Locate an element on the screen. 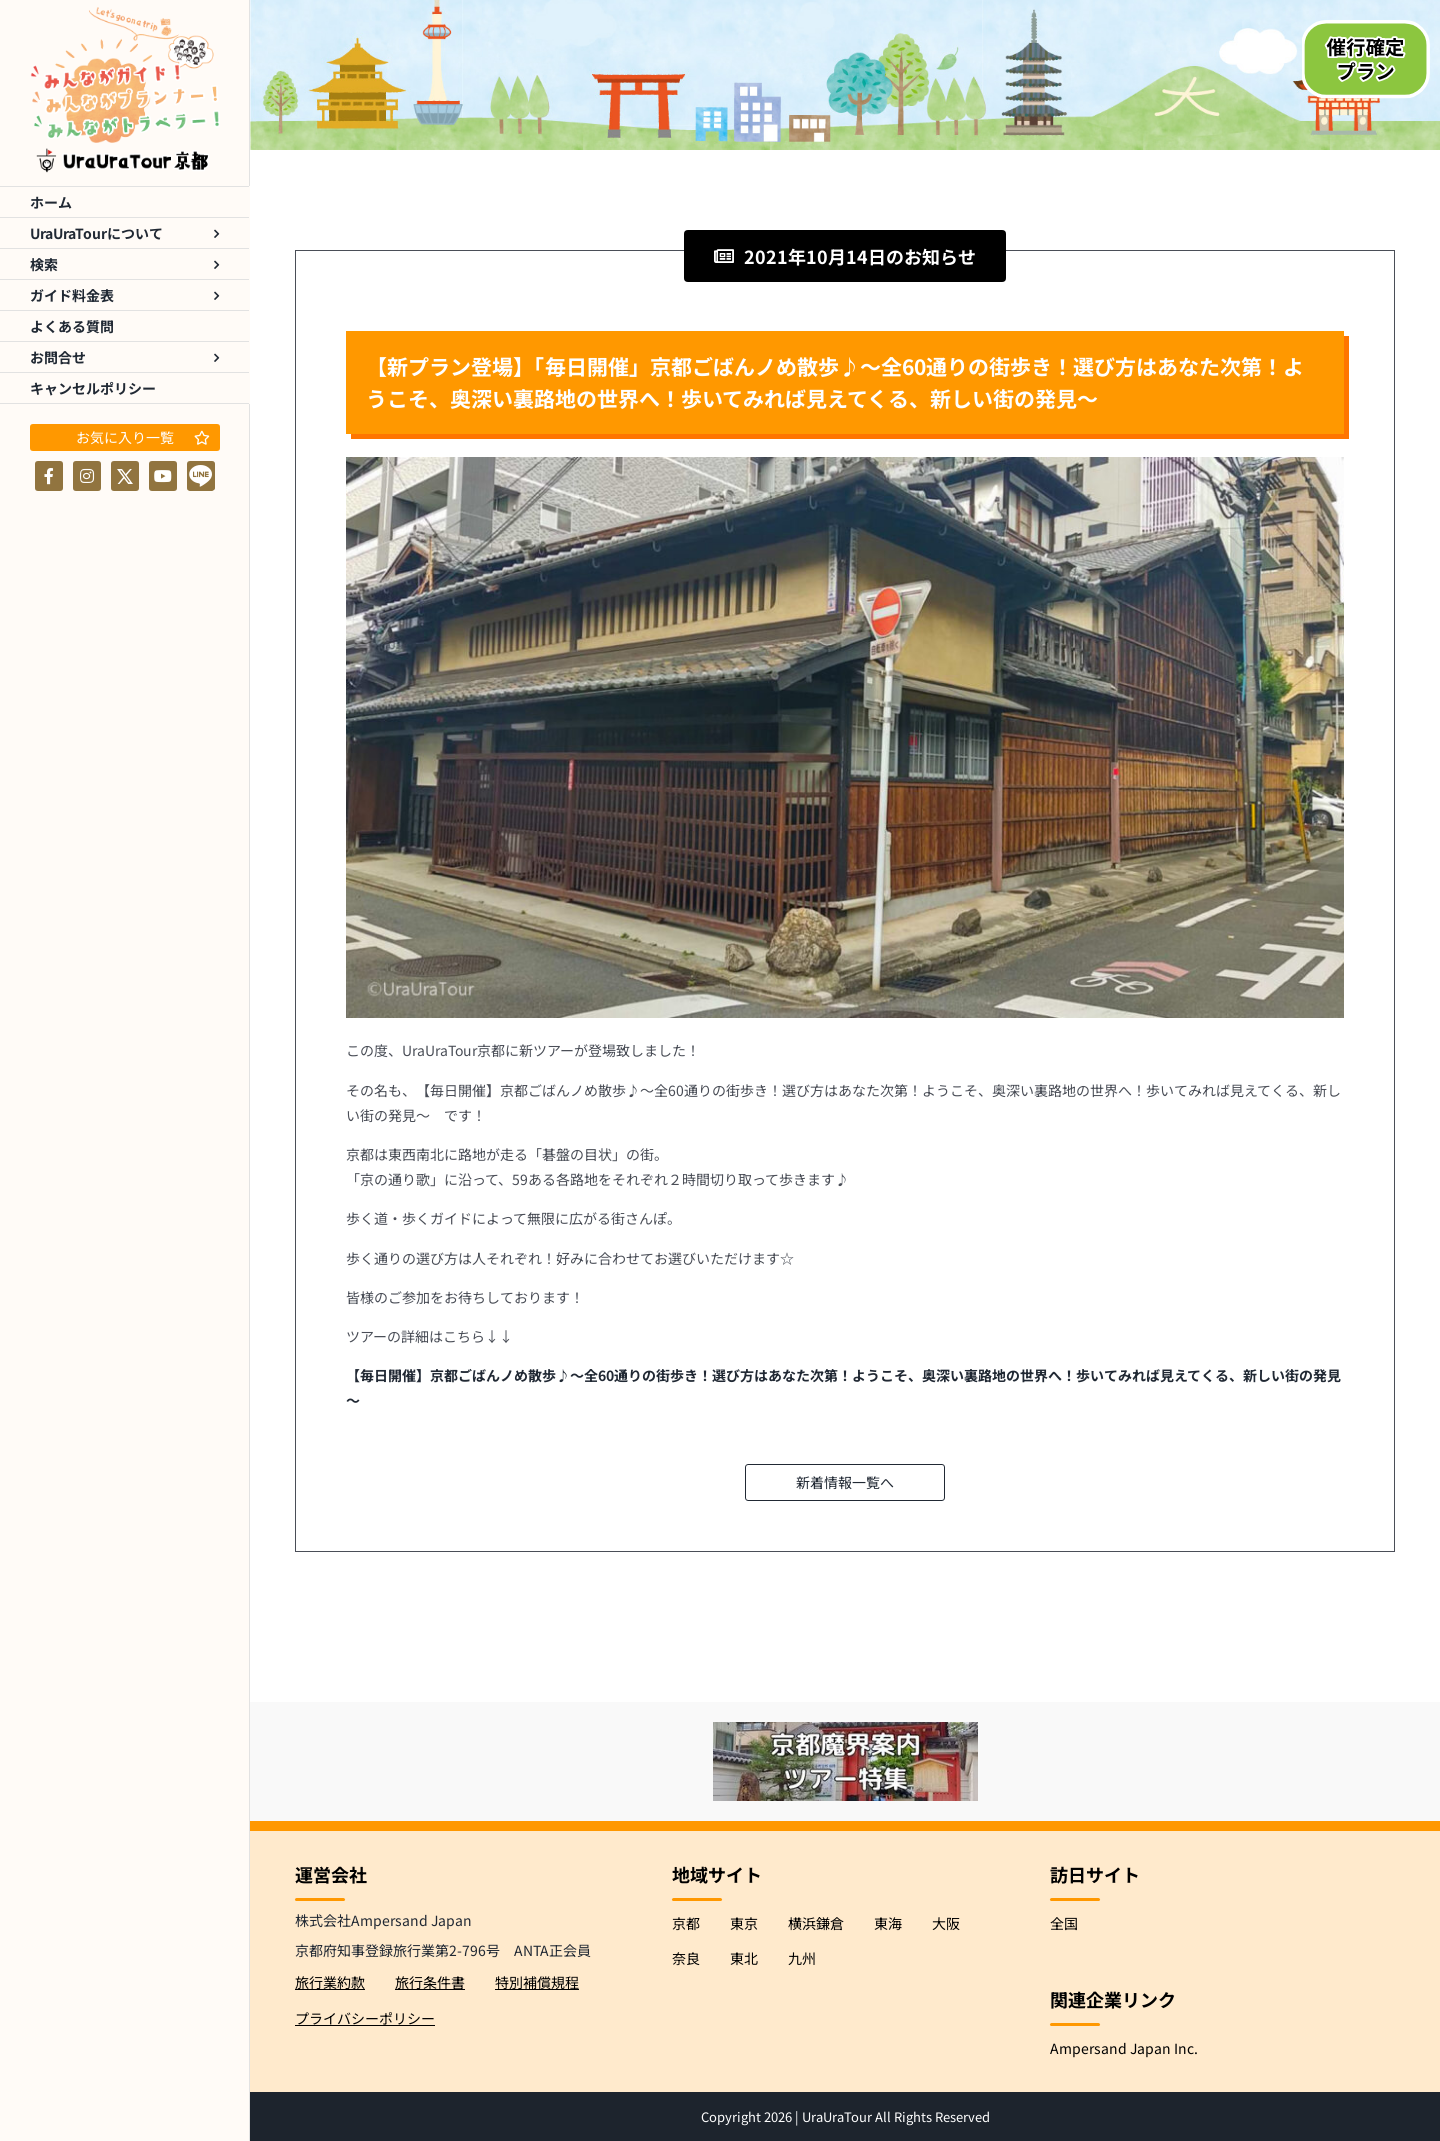  特別補償規程 is located at coordinates (537, 1982).